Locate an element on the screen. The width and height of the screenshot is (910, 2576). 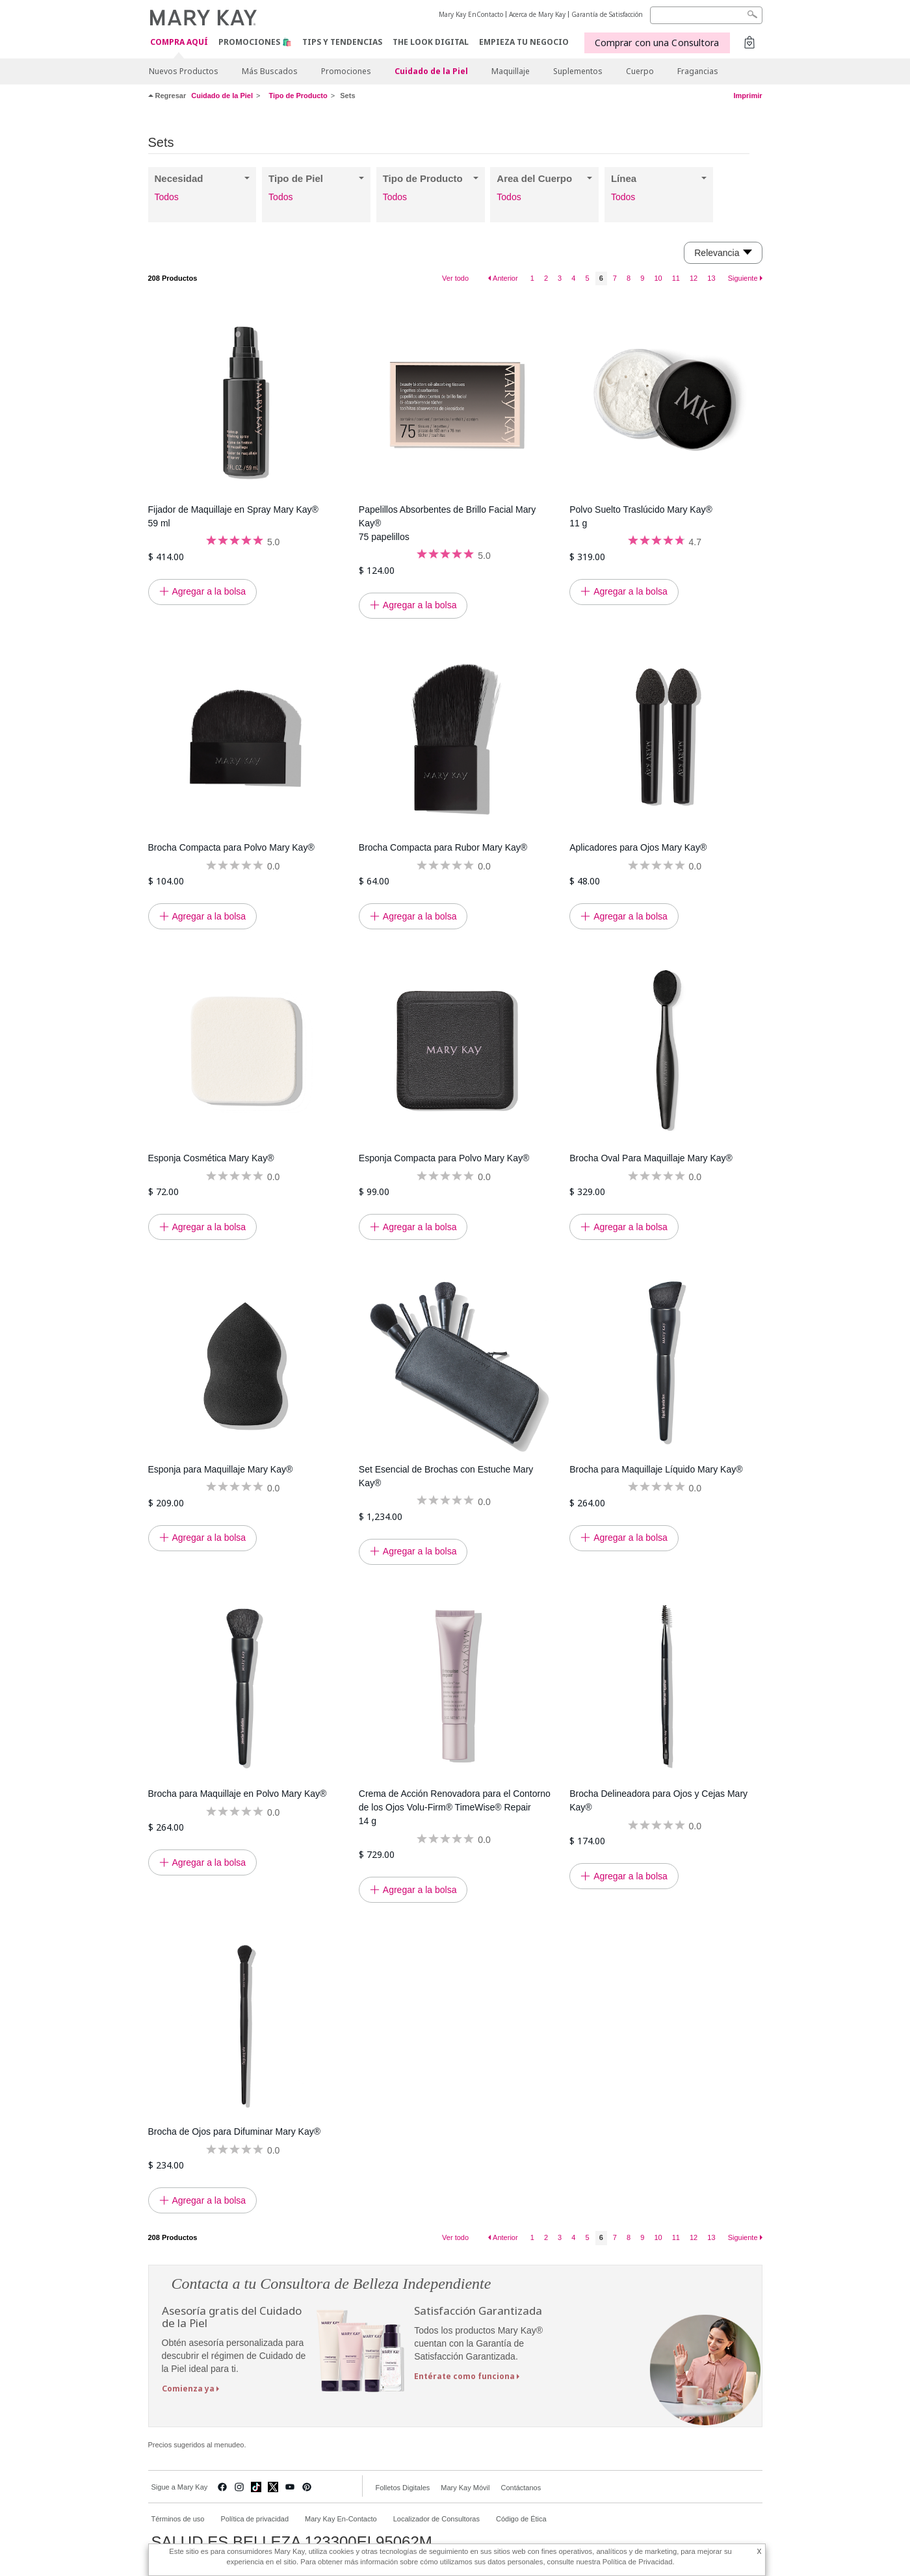
Comprar con una Consultora is located at coordinates (657, 42).